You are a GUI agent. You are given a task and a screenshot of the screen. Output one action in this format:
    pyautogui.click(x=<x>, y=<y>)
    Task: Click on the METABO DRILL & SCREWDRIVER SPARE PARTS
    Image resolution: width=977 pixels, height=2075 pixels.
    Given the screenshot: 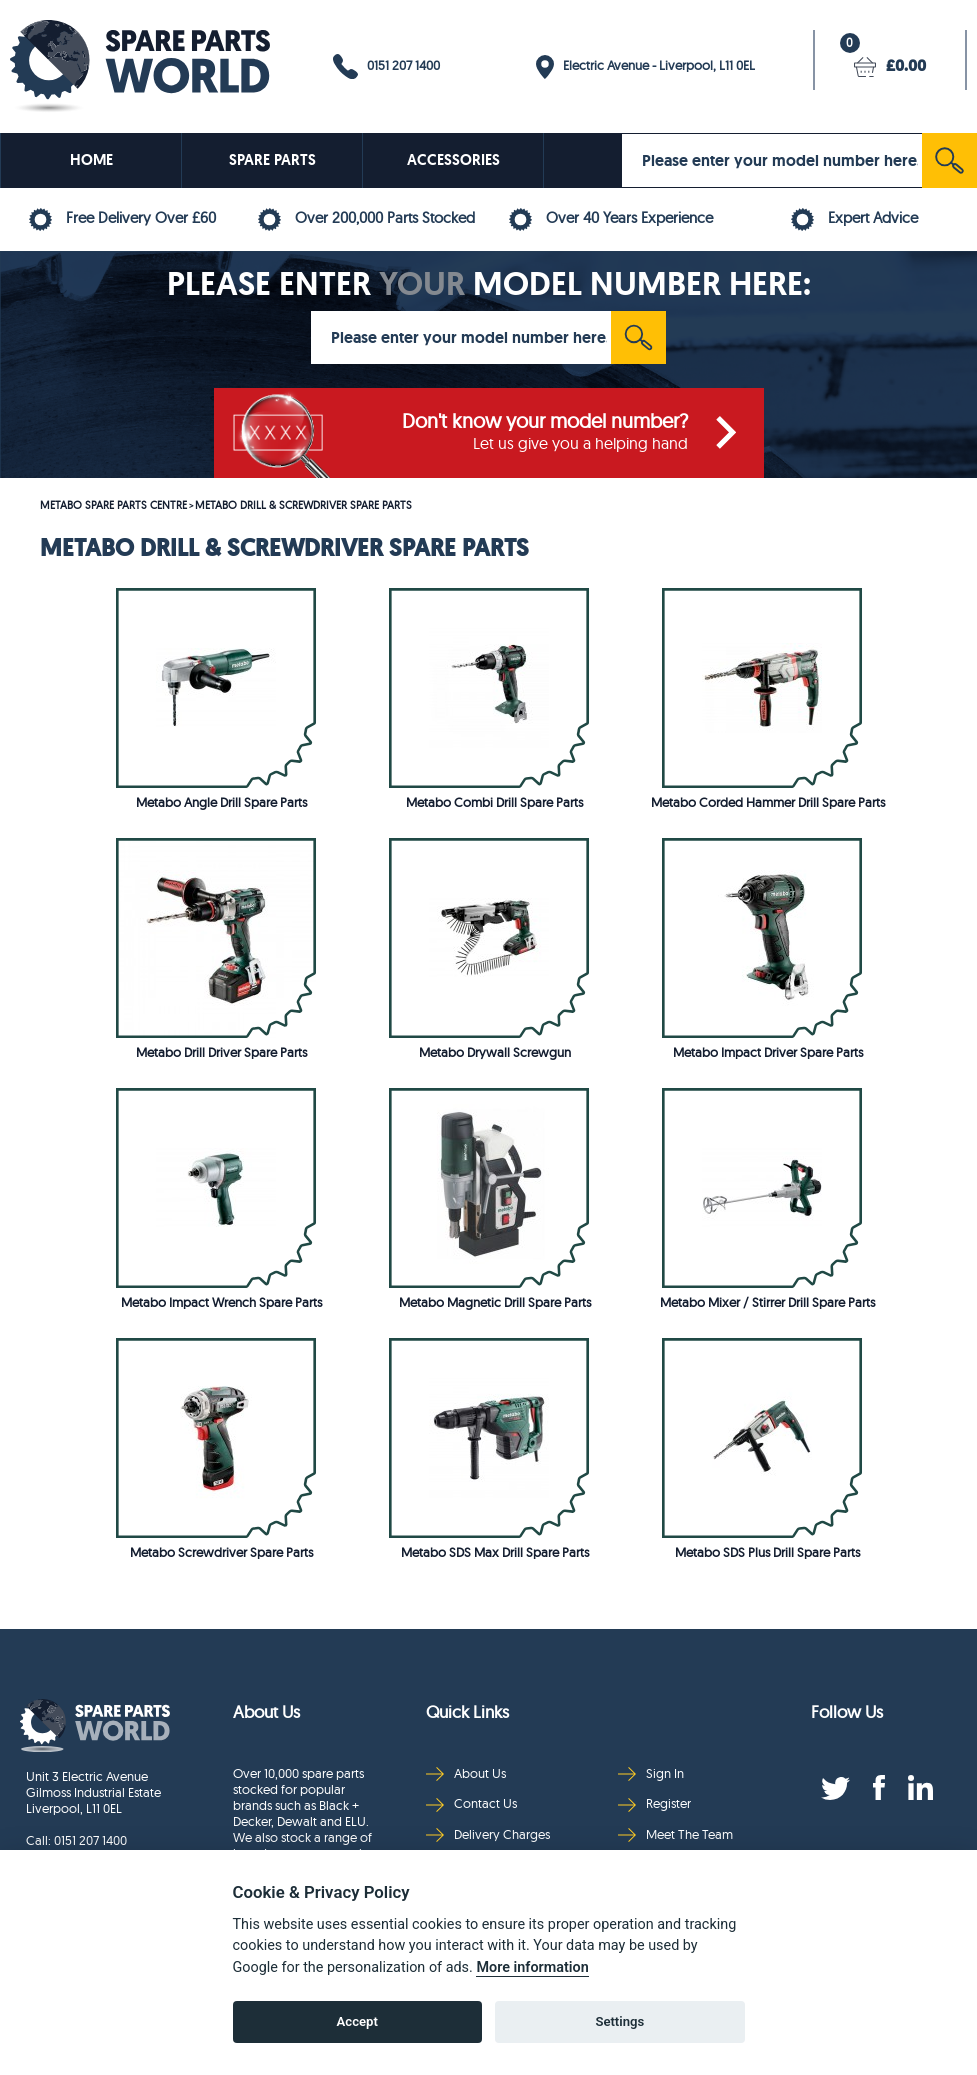 What is the action you would take?
    pyautogui.click(x=303, y=505)
    